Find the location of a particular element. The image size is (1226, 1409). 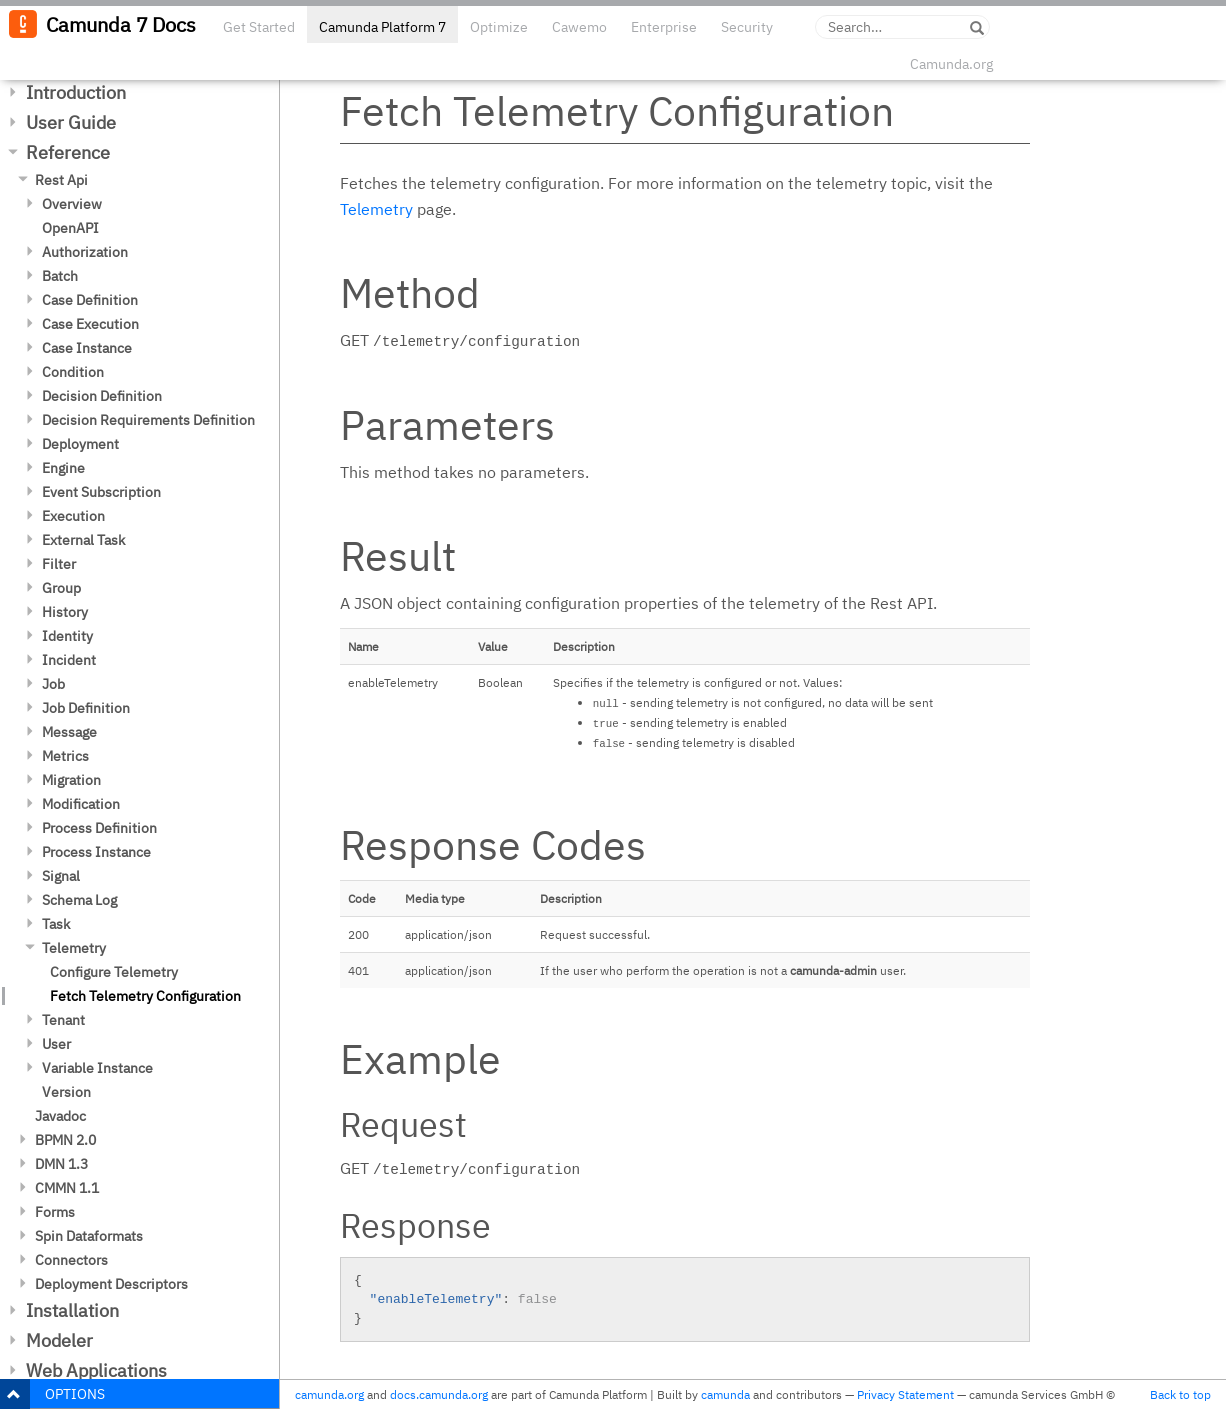

Introduction is located at coordinates (76, 92).